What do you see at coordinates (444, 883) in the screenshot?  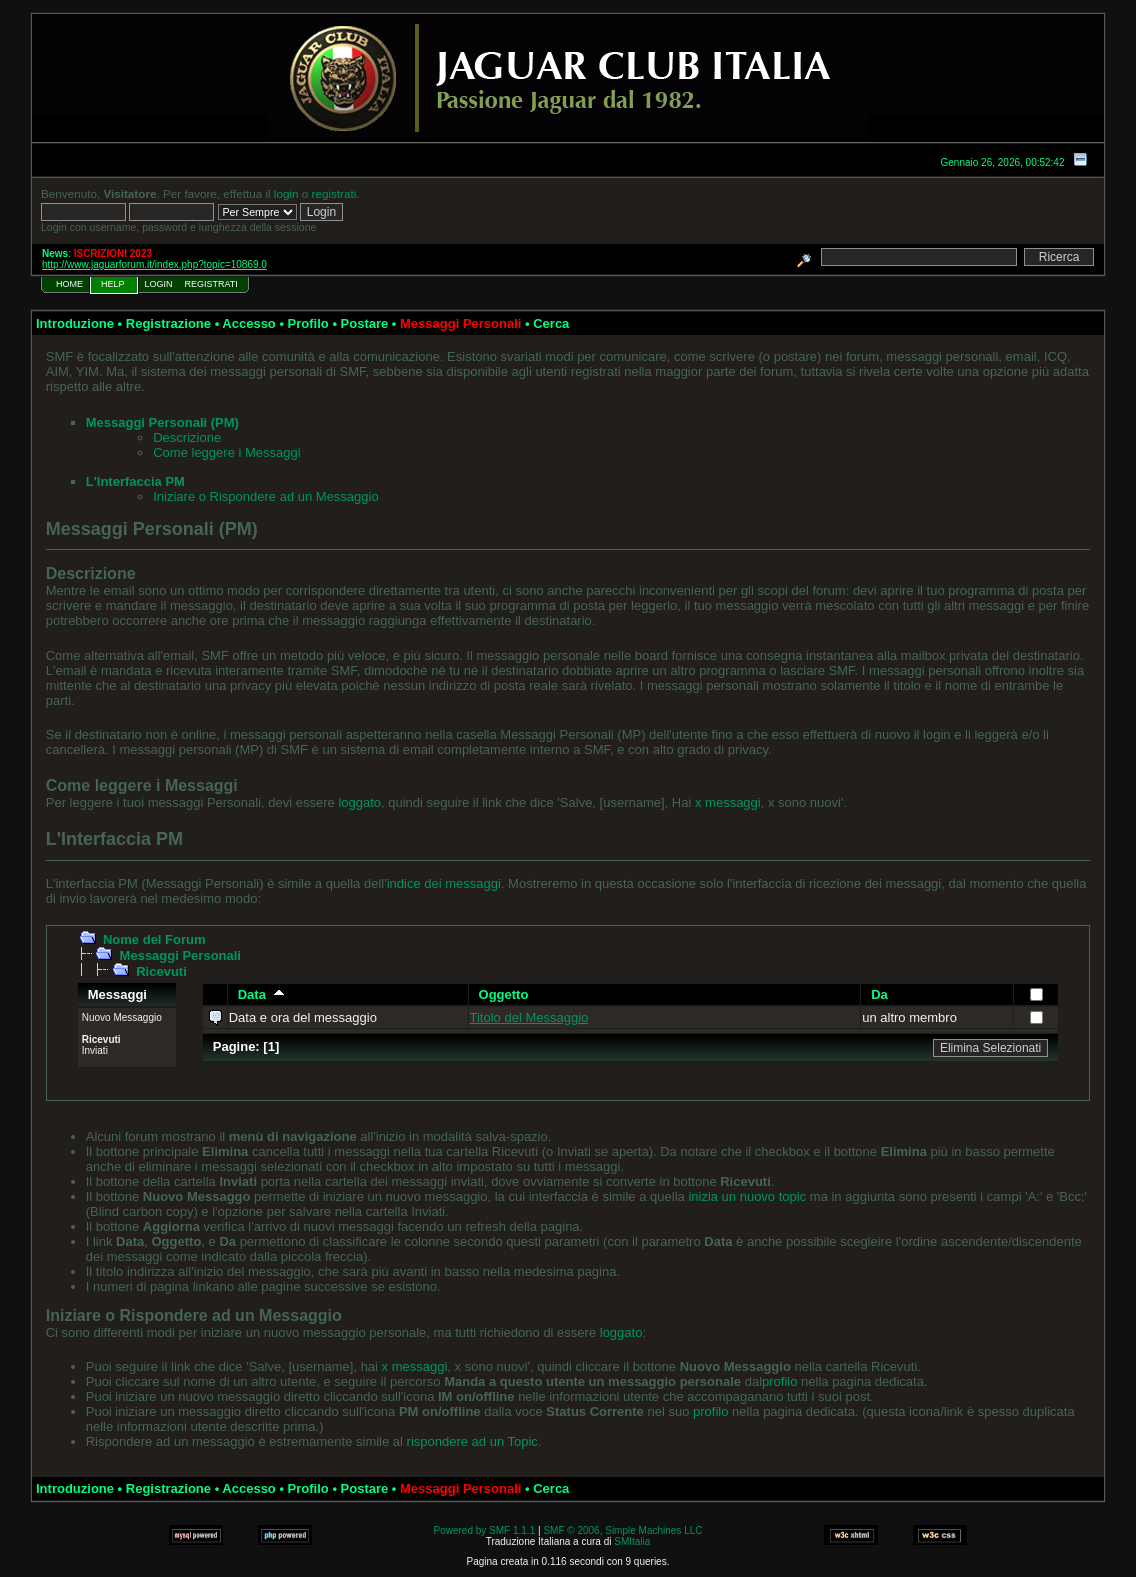 I see `indice dei messaggi` at bounding box center [444, 883].